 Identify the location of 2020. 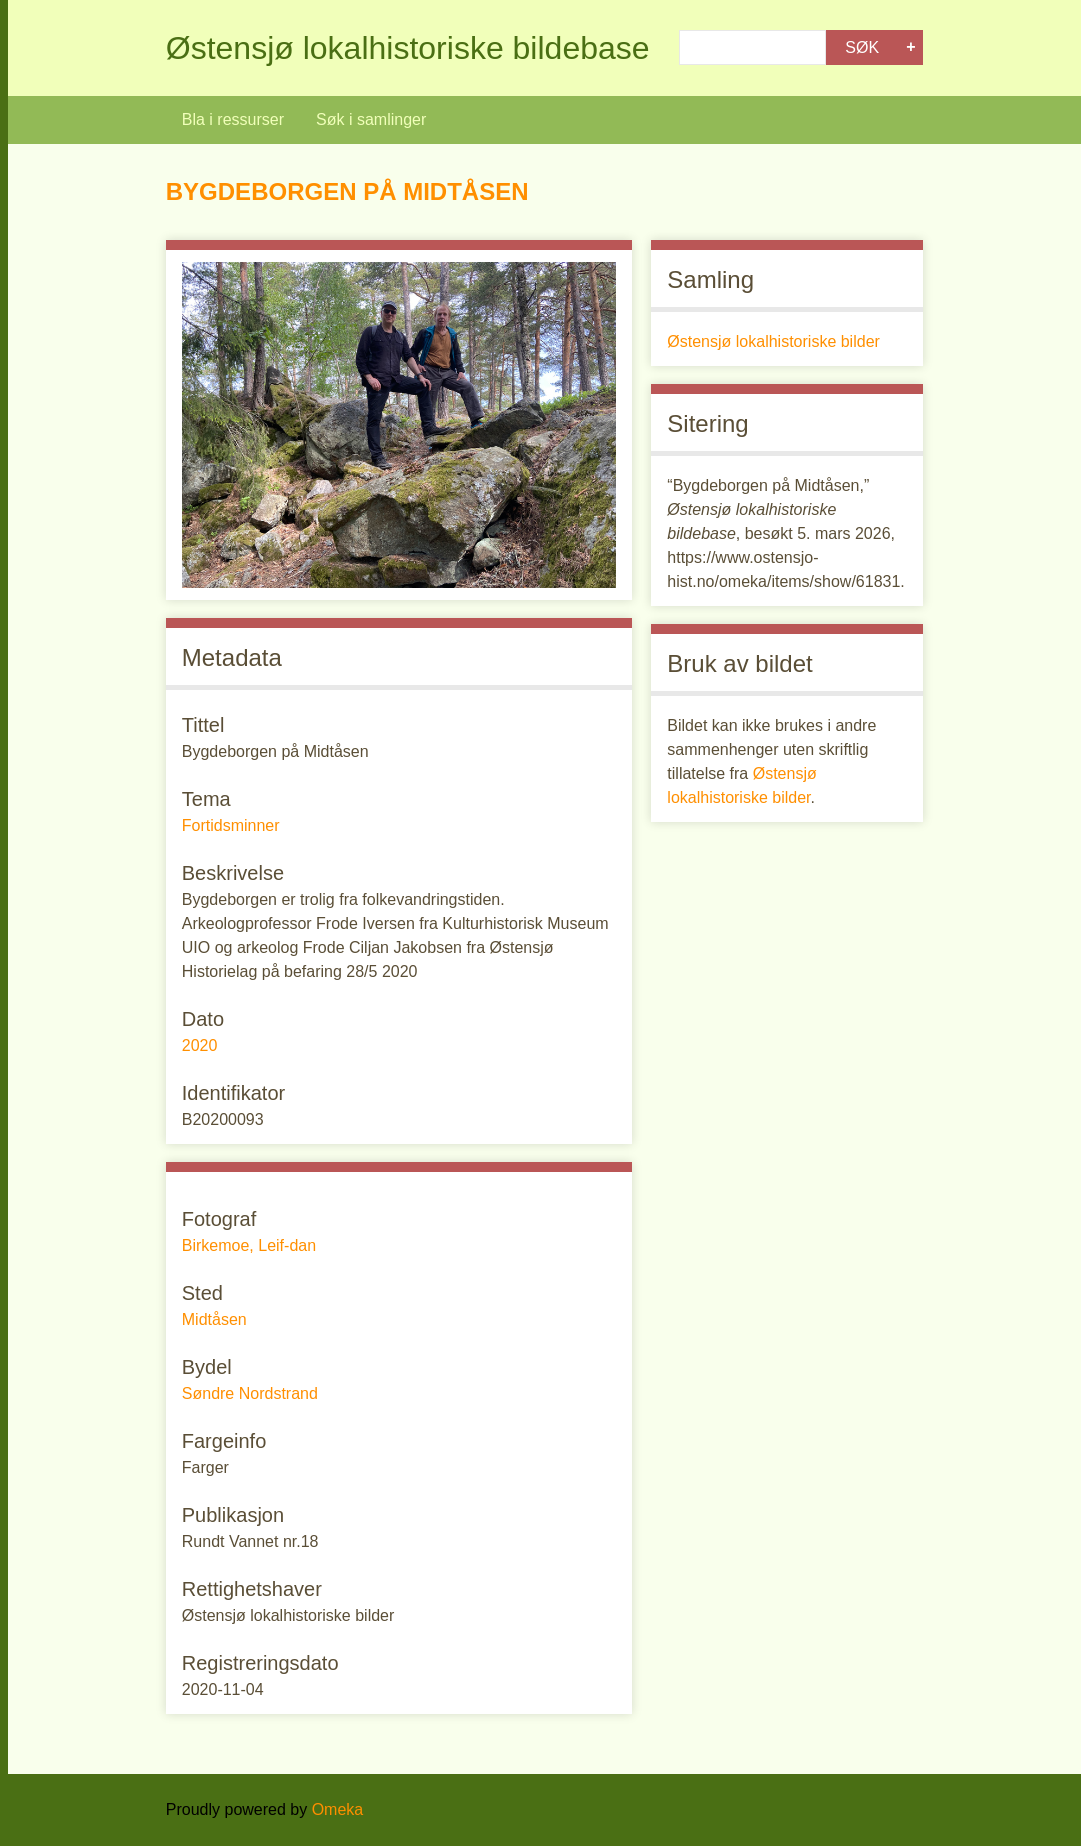
(200, 1045).